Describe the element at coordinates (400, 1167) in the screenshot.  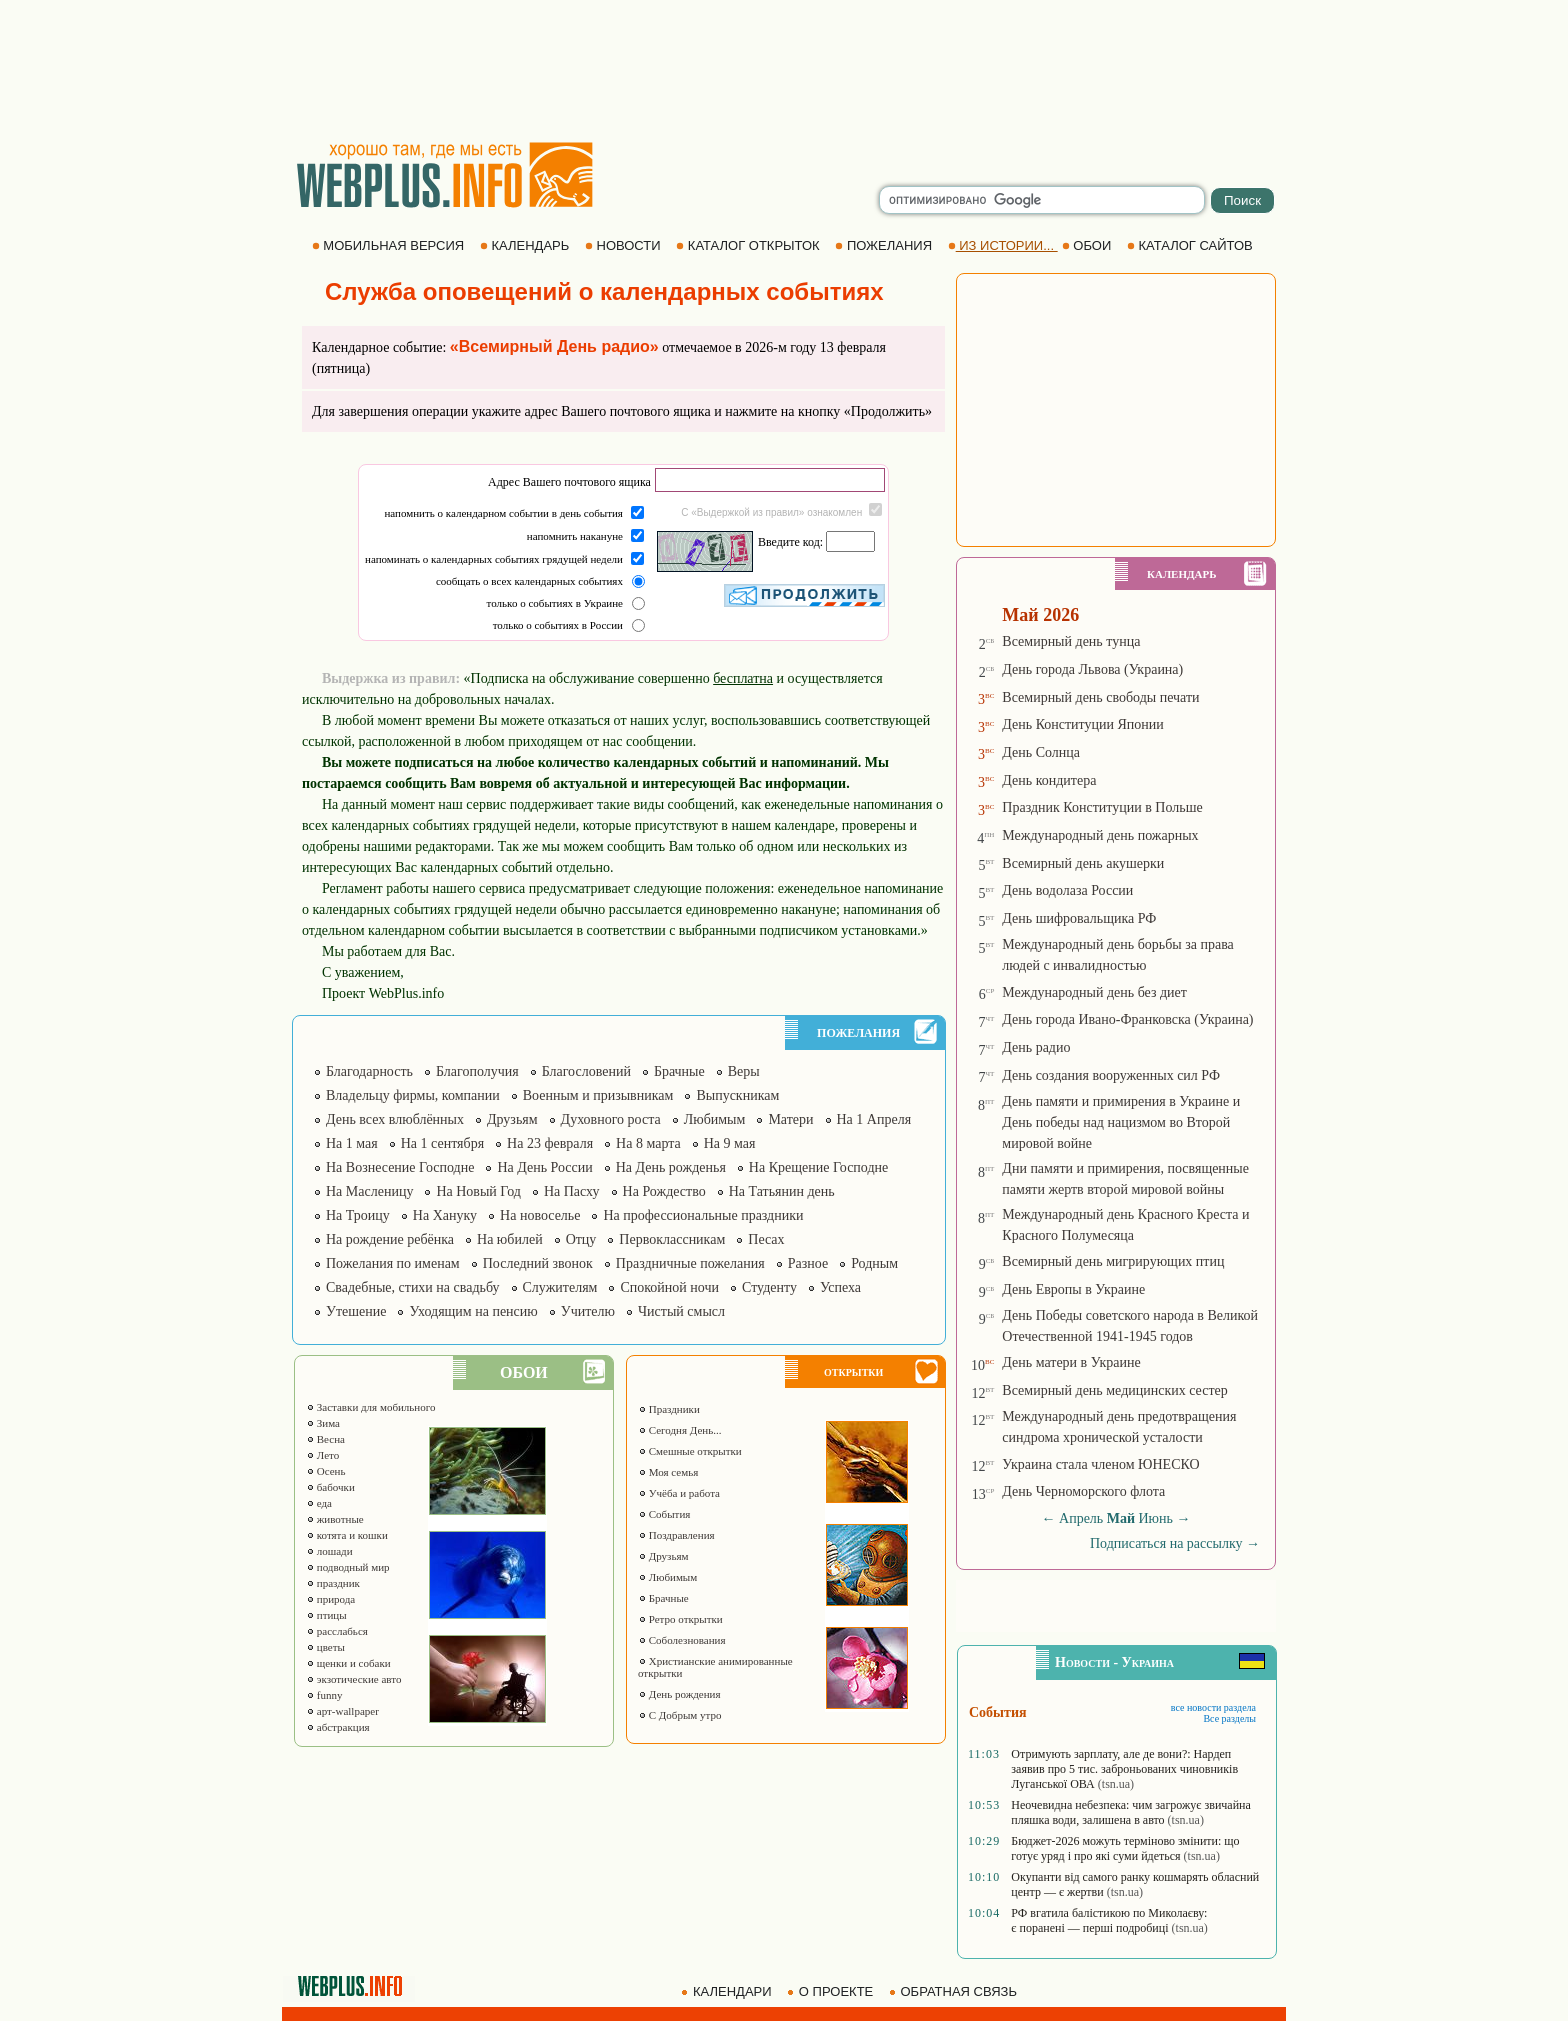
I see `На Вознесение Господне` at that location.